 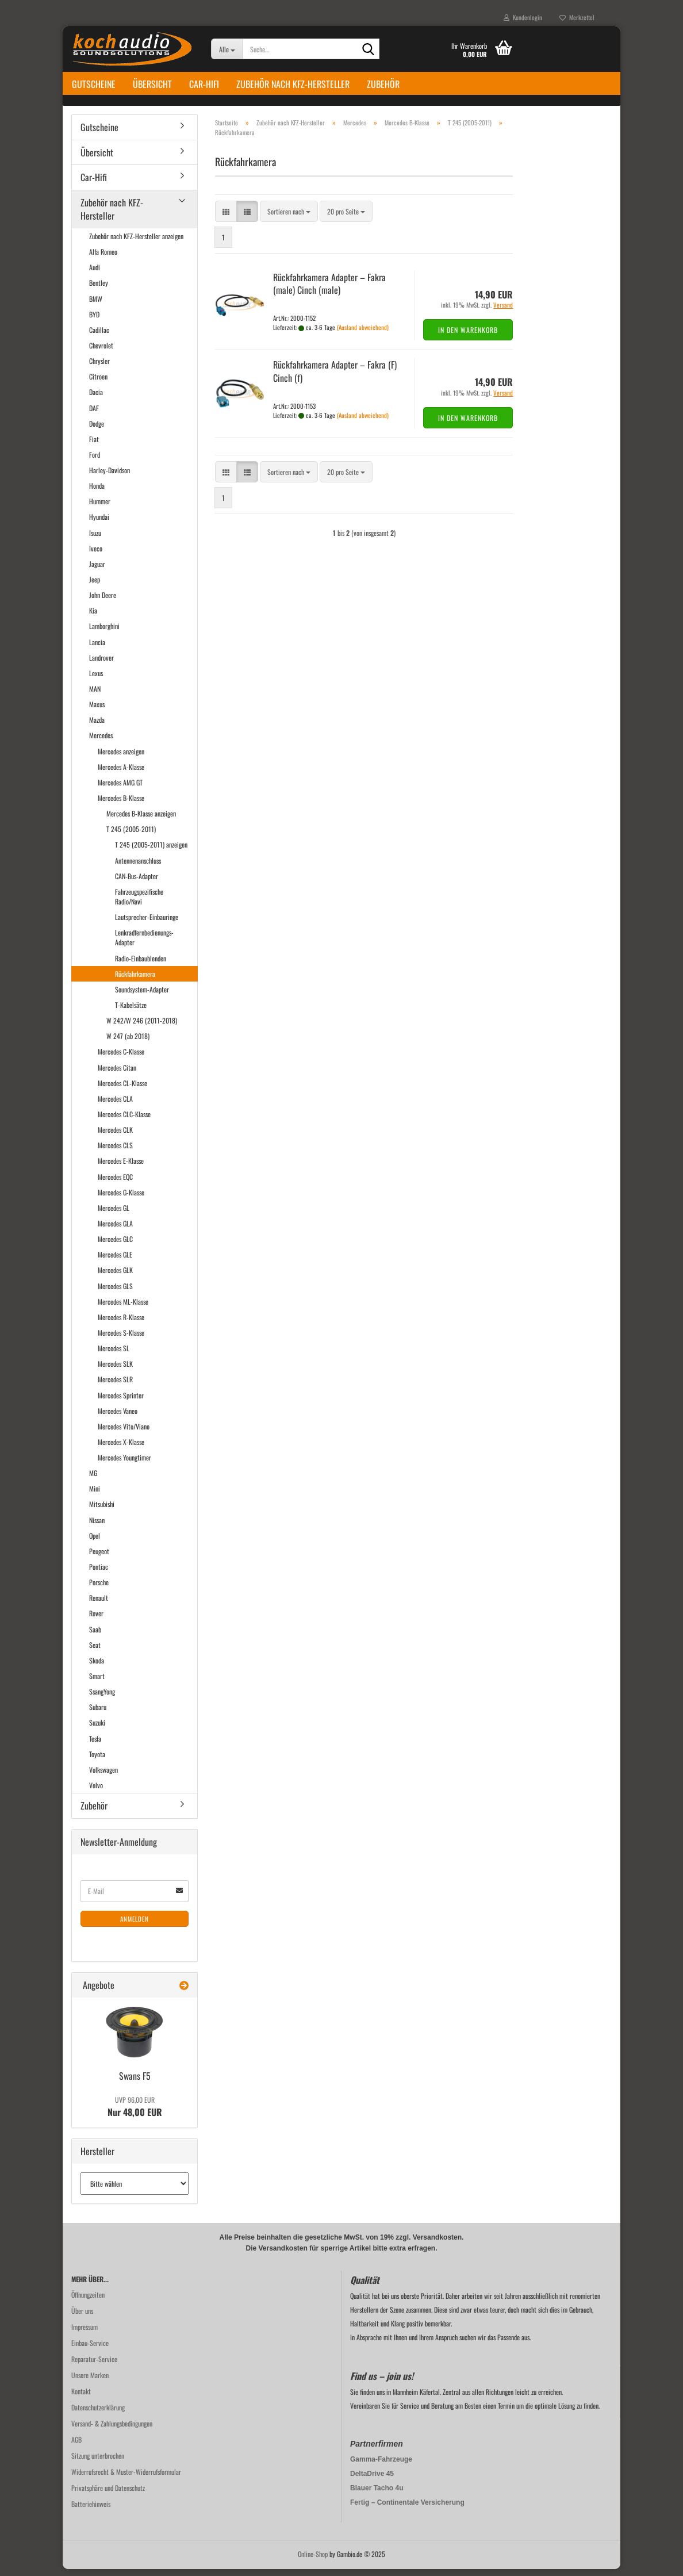 I want to click on Zubehör, so click(x=383, y=84).